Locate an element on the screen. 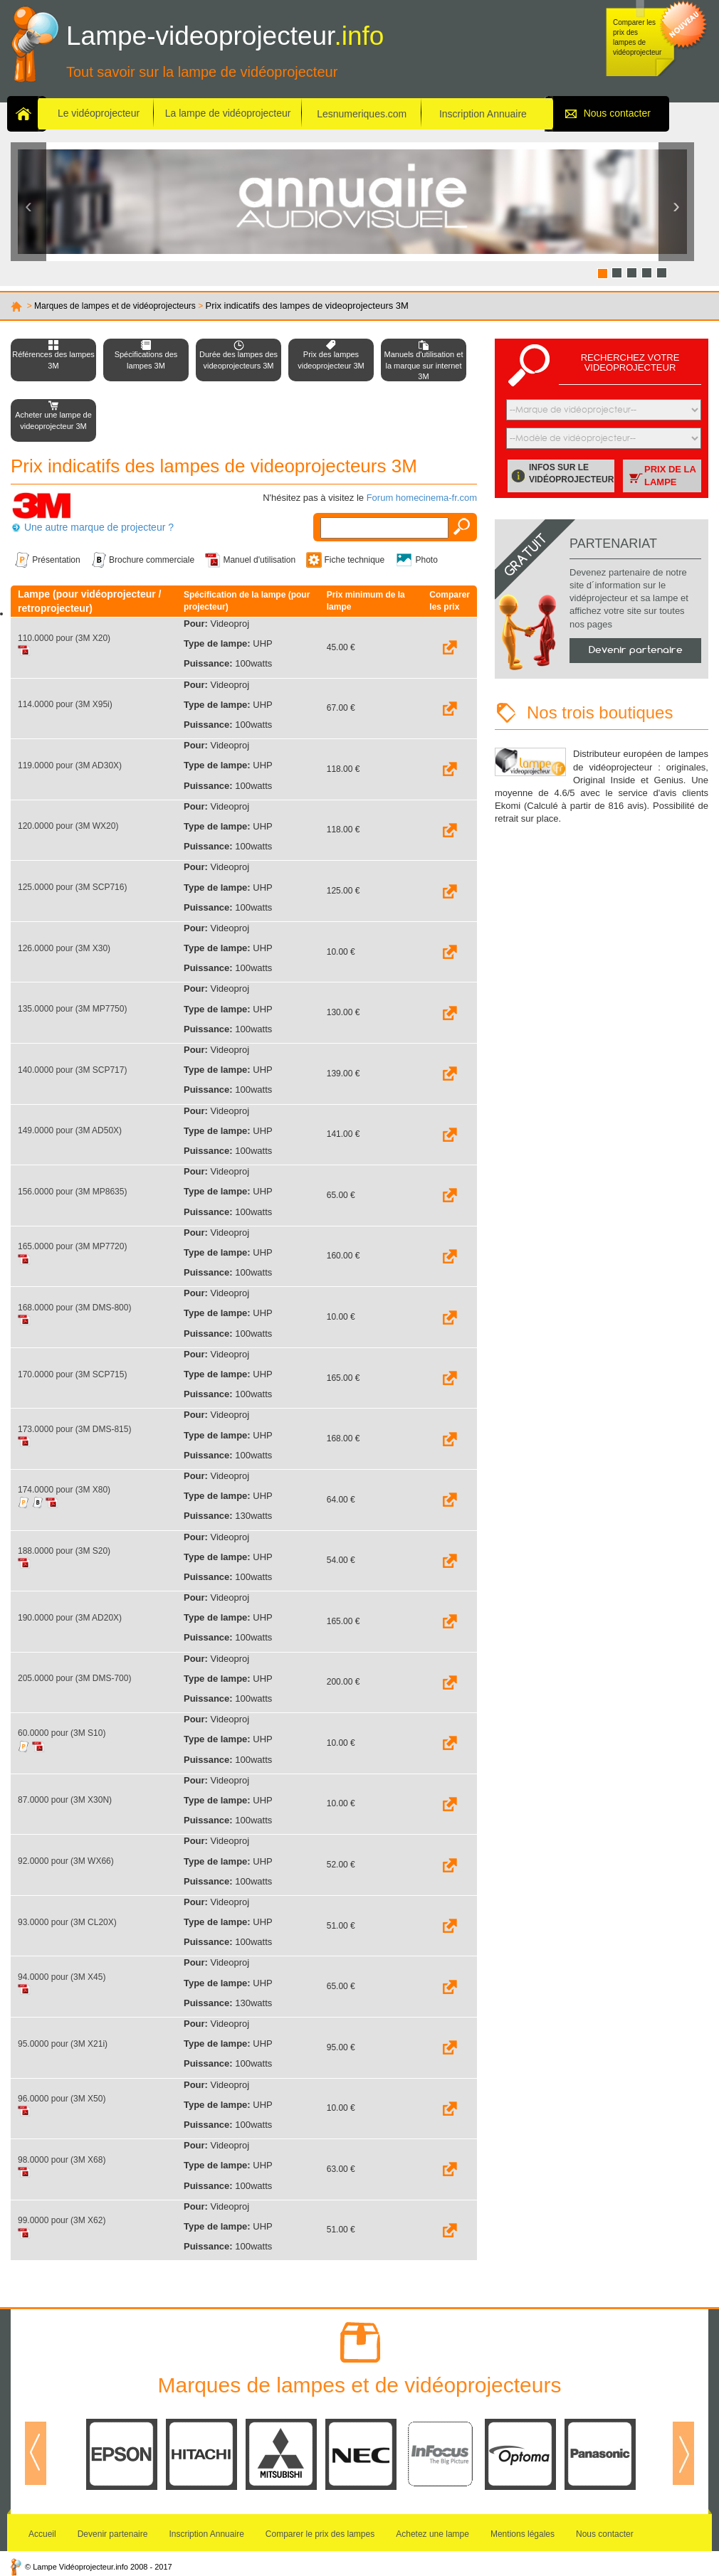  96.0000 pour (3M X50) is located at coordinates (61, 2099).